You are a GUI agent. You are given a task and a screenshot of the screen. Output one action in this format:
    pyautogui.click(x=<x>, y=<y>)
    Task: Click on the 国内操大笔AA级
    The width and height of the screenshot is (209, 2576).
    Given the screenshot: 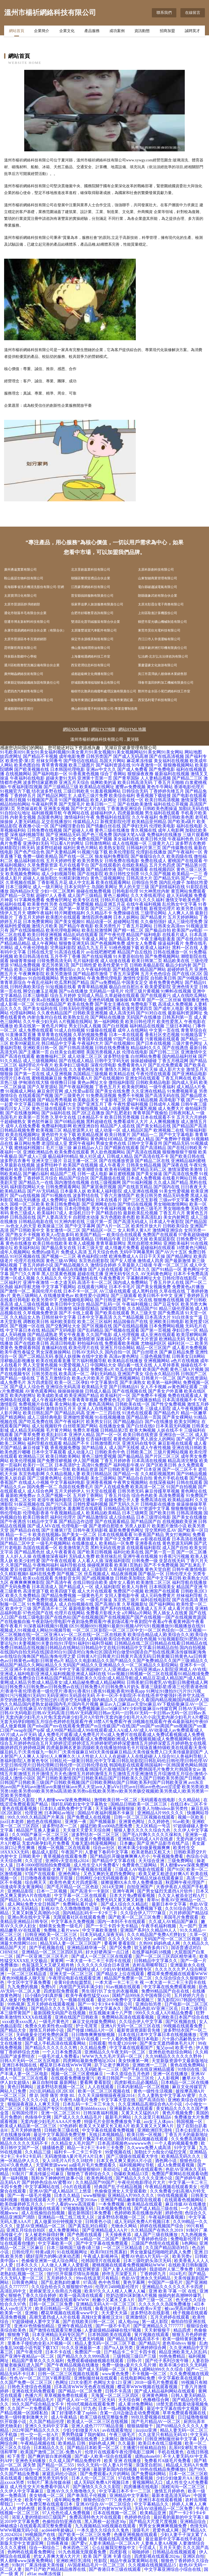 What is the action you would take?
    pyautogui.click(x=129, y=834)
    